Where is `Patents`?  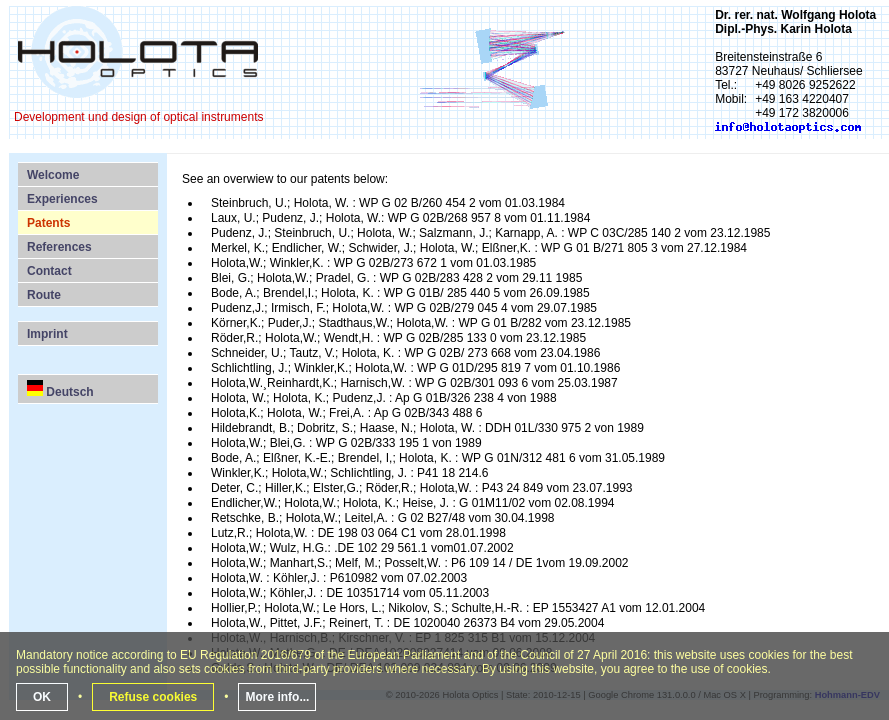 Patents is located at coordinates (48, 223).